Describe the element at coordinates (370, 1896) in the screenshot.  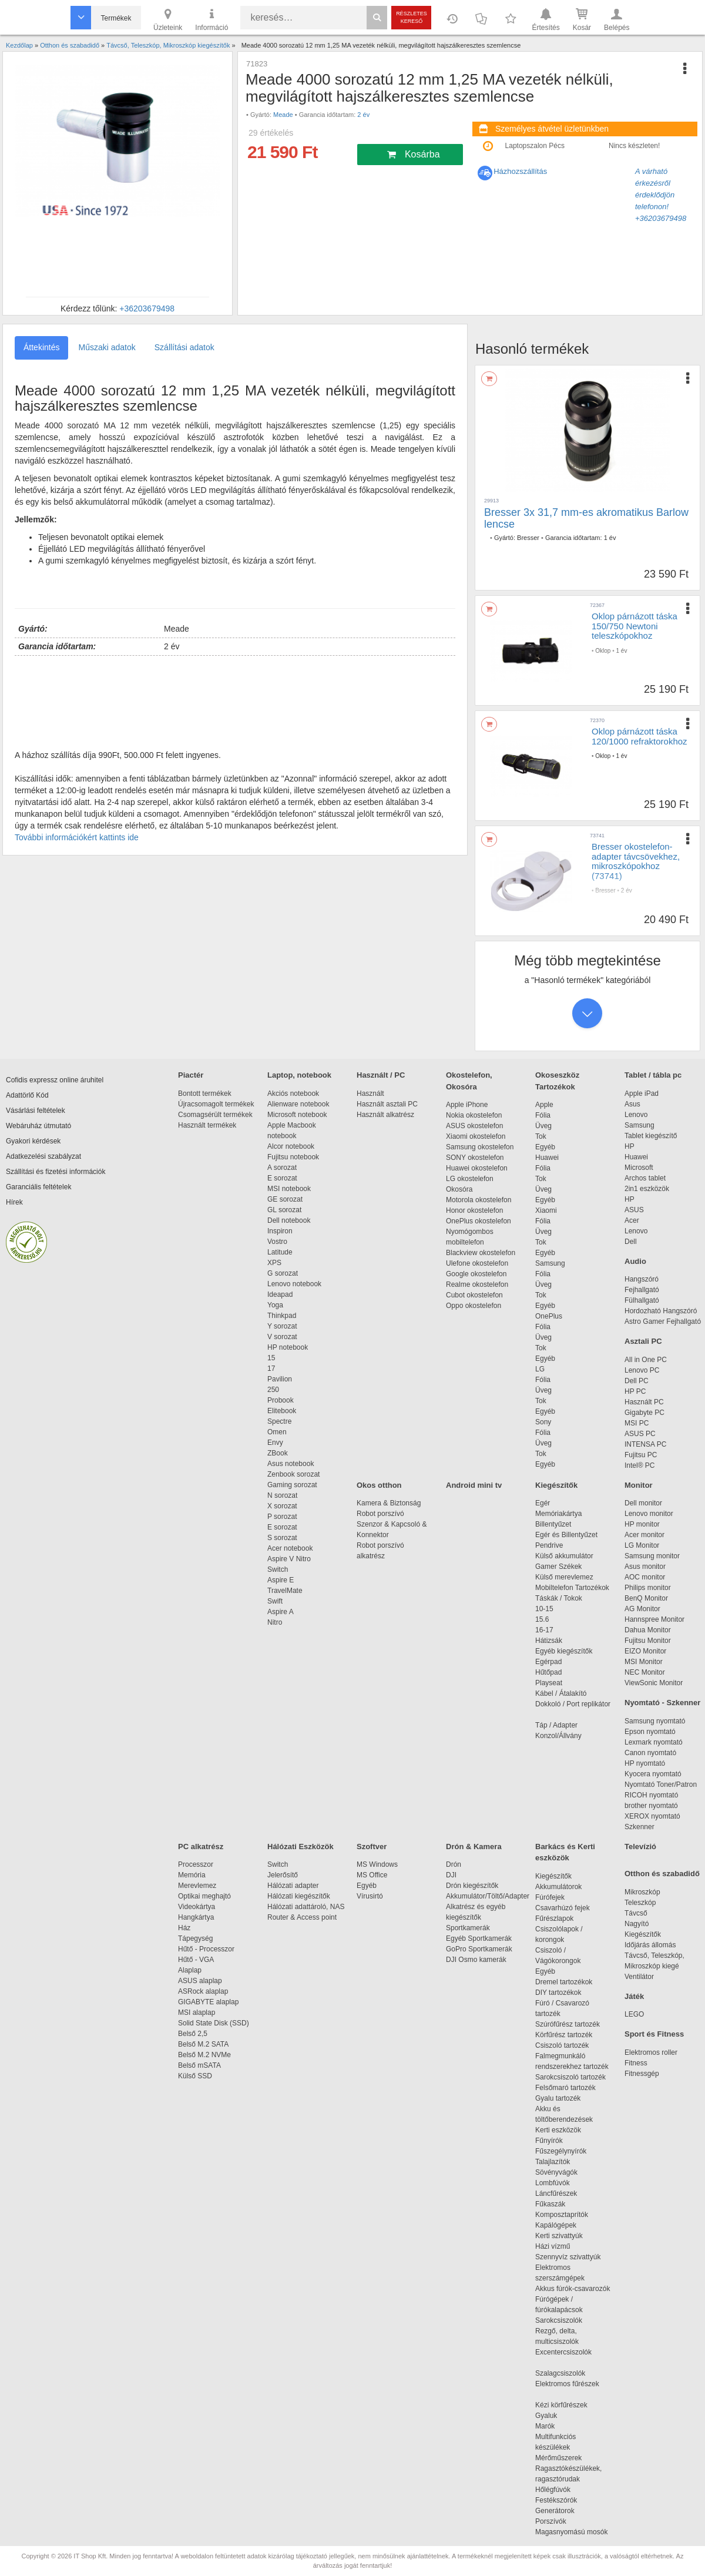
I see `Vírusirtó` at that location.